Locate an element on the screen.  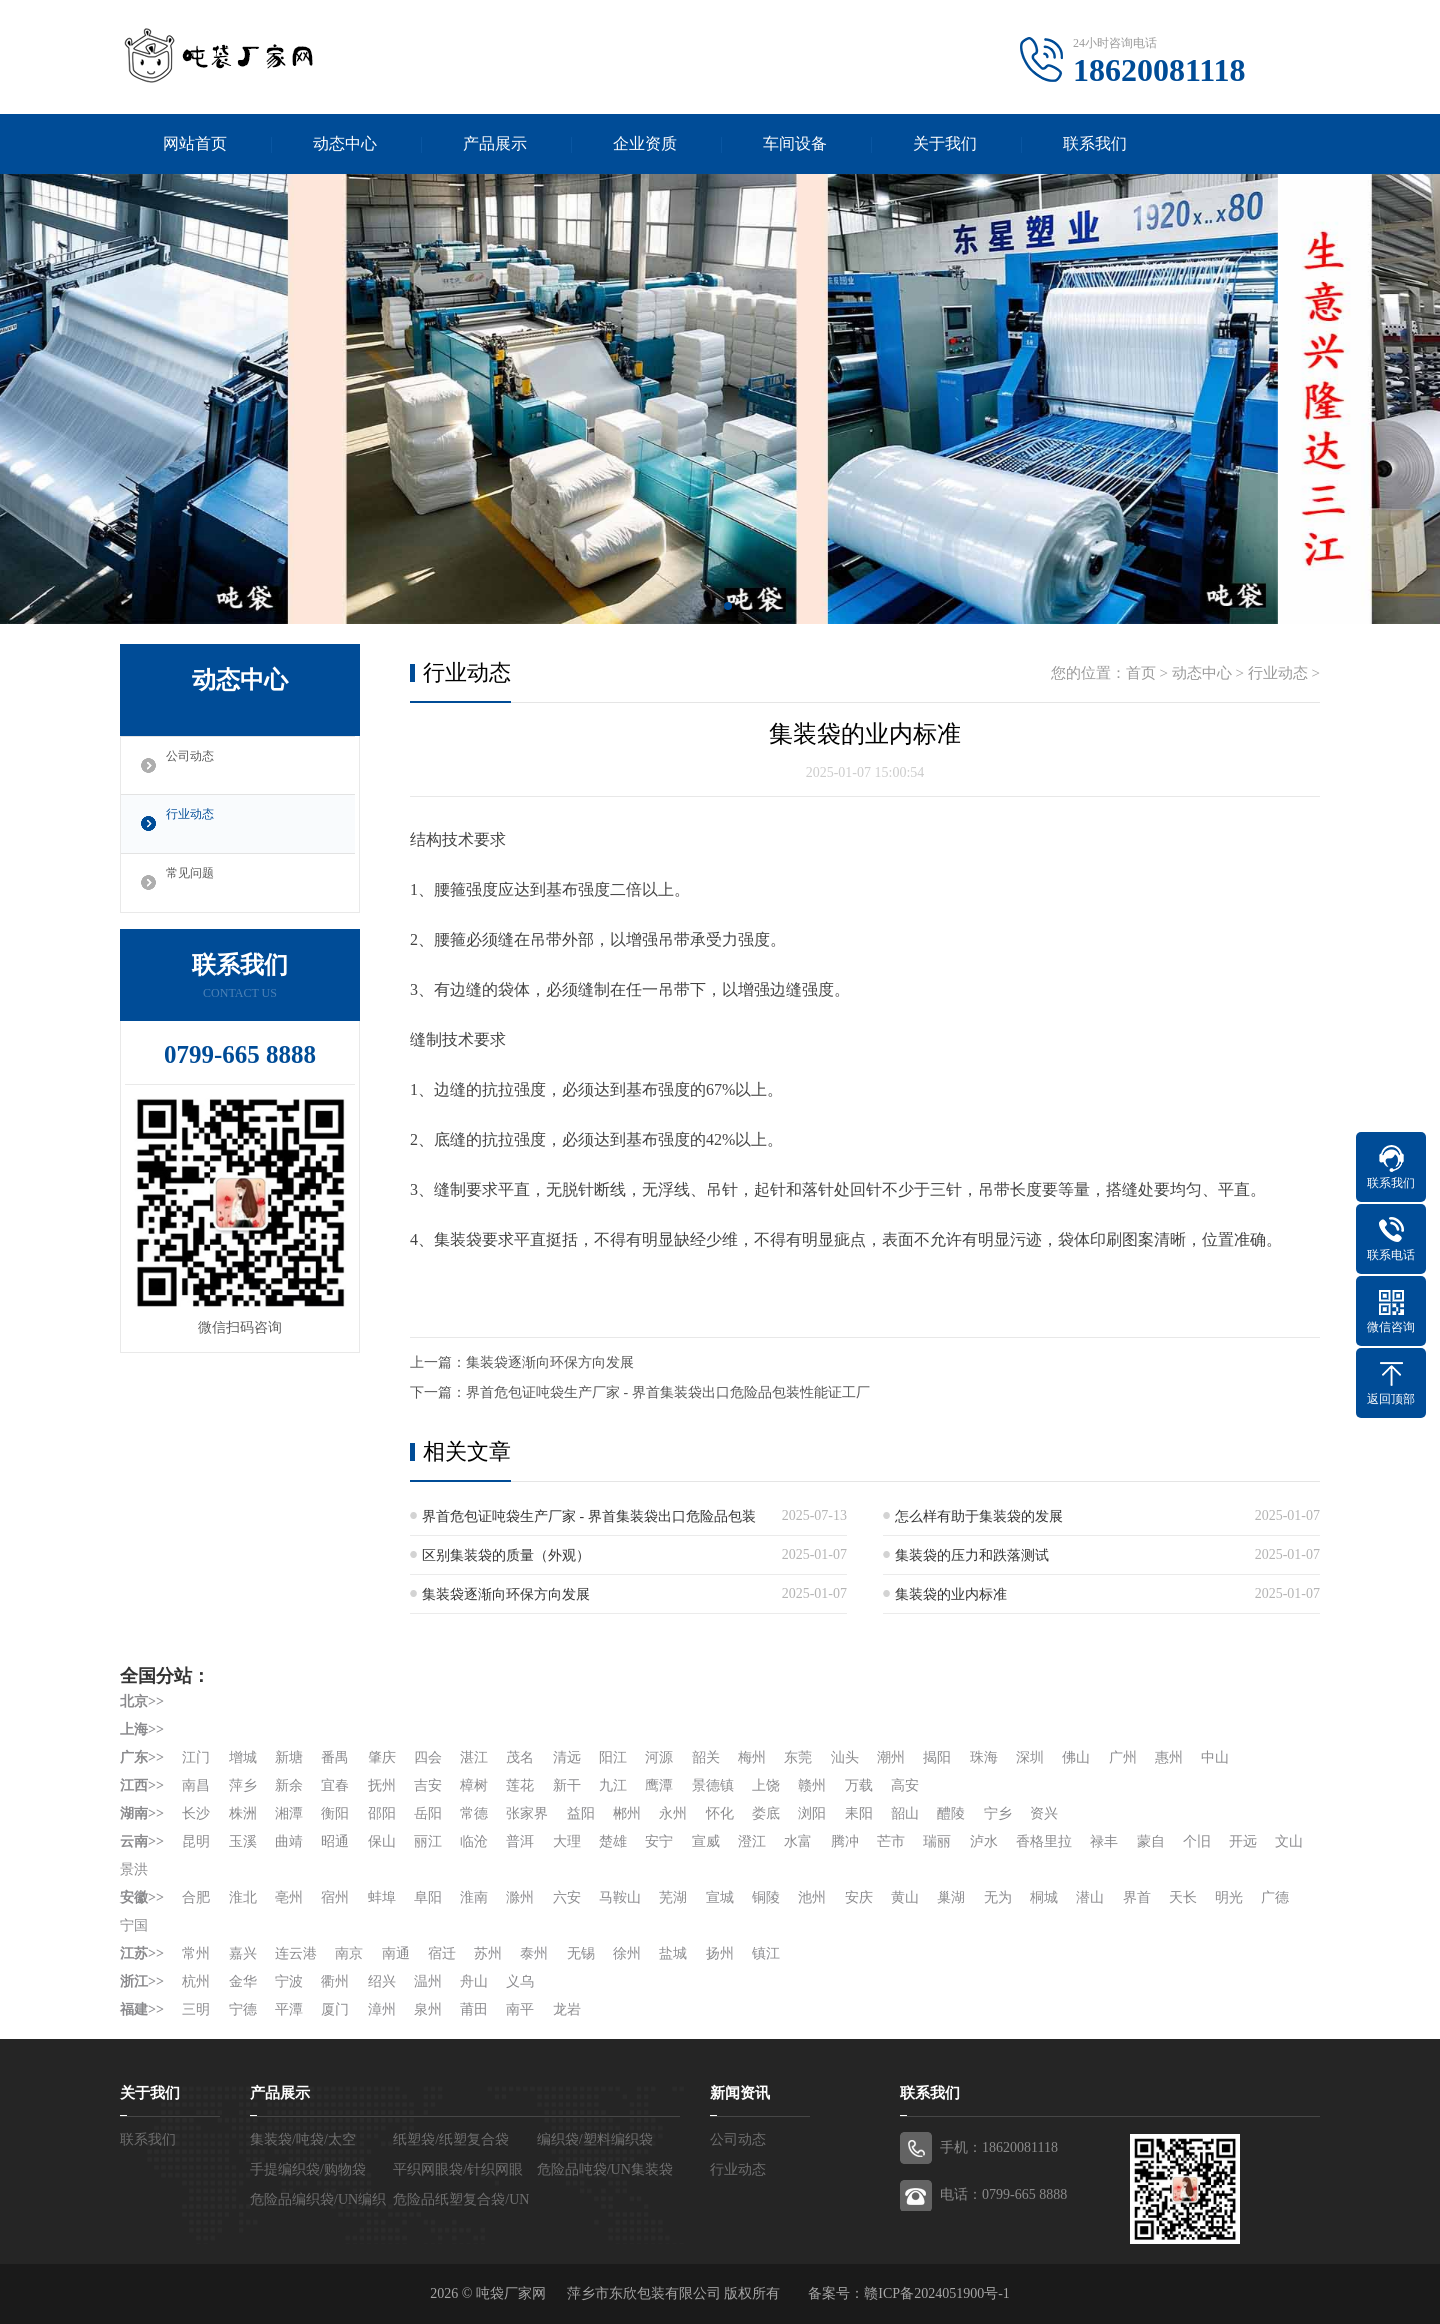
宁德 is located at coordinates (243, 2009).